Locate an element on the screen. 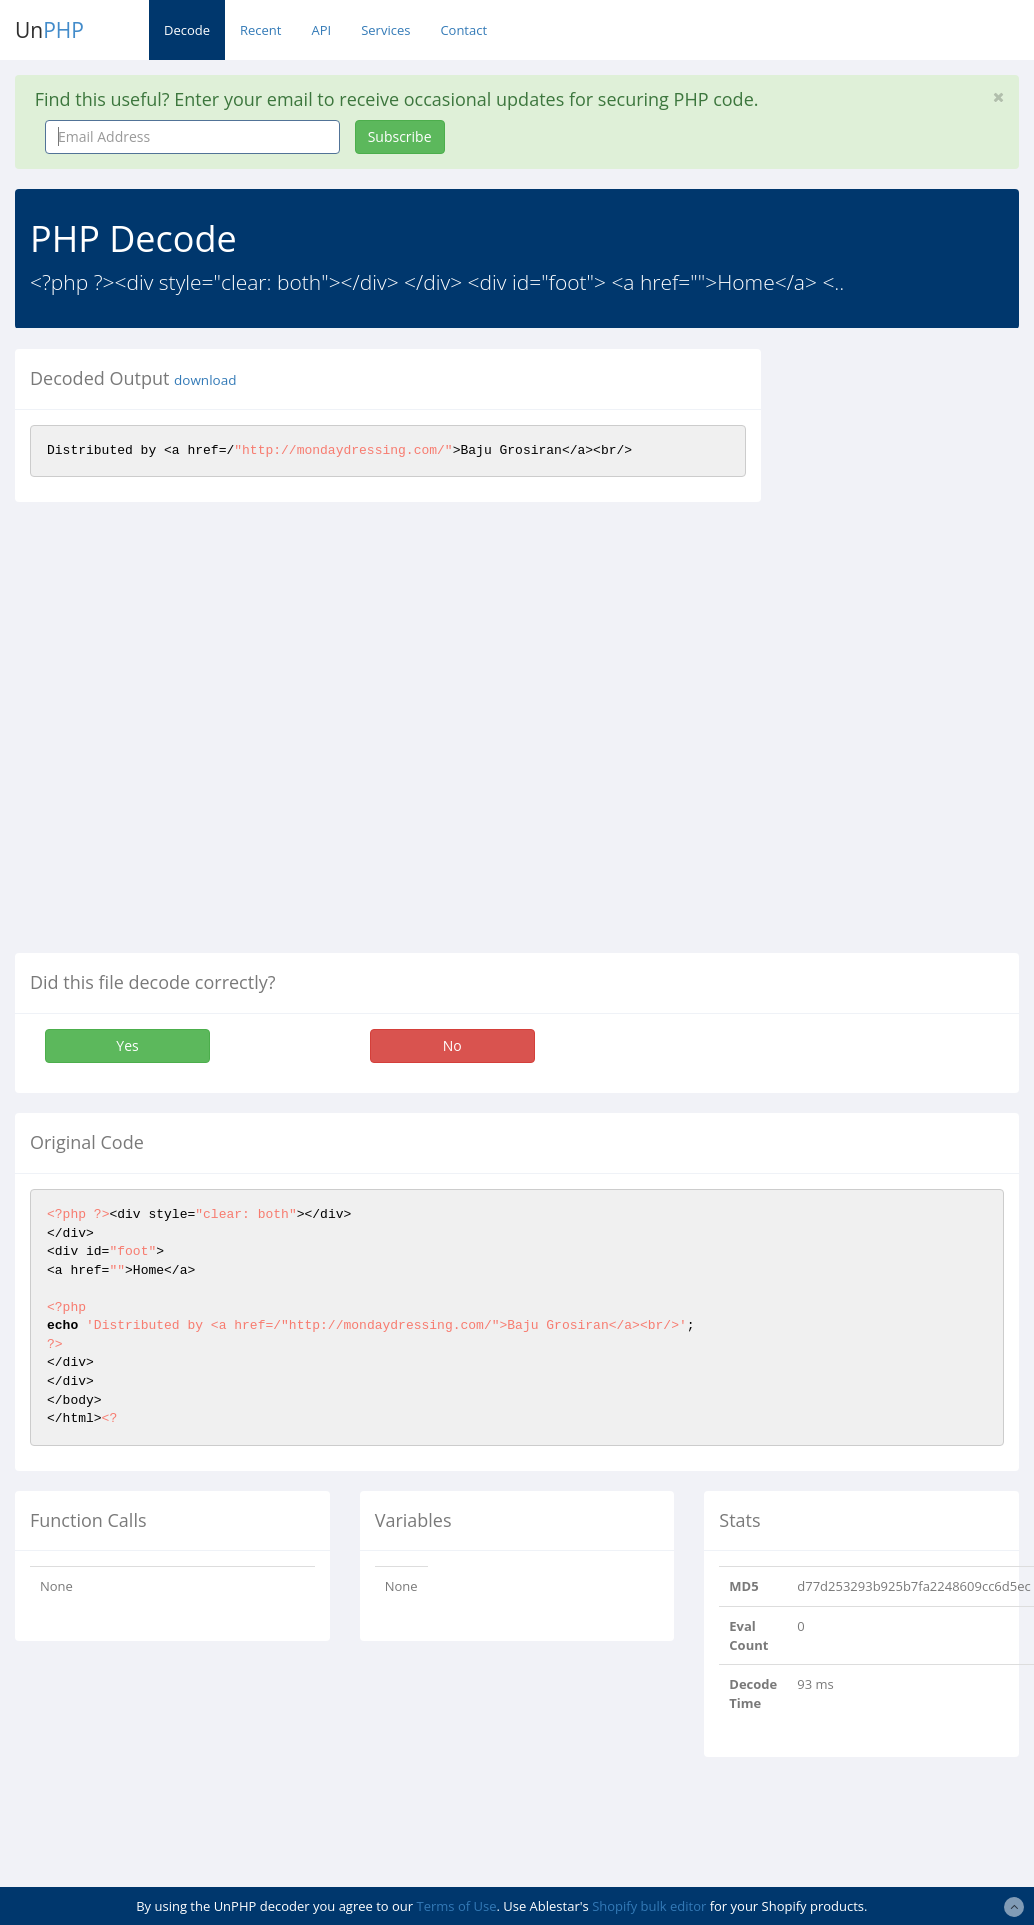 Image resolution: width=1034 pixels, height=1925 pixels. Contact is located at coordinates (463, 30).